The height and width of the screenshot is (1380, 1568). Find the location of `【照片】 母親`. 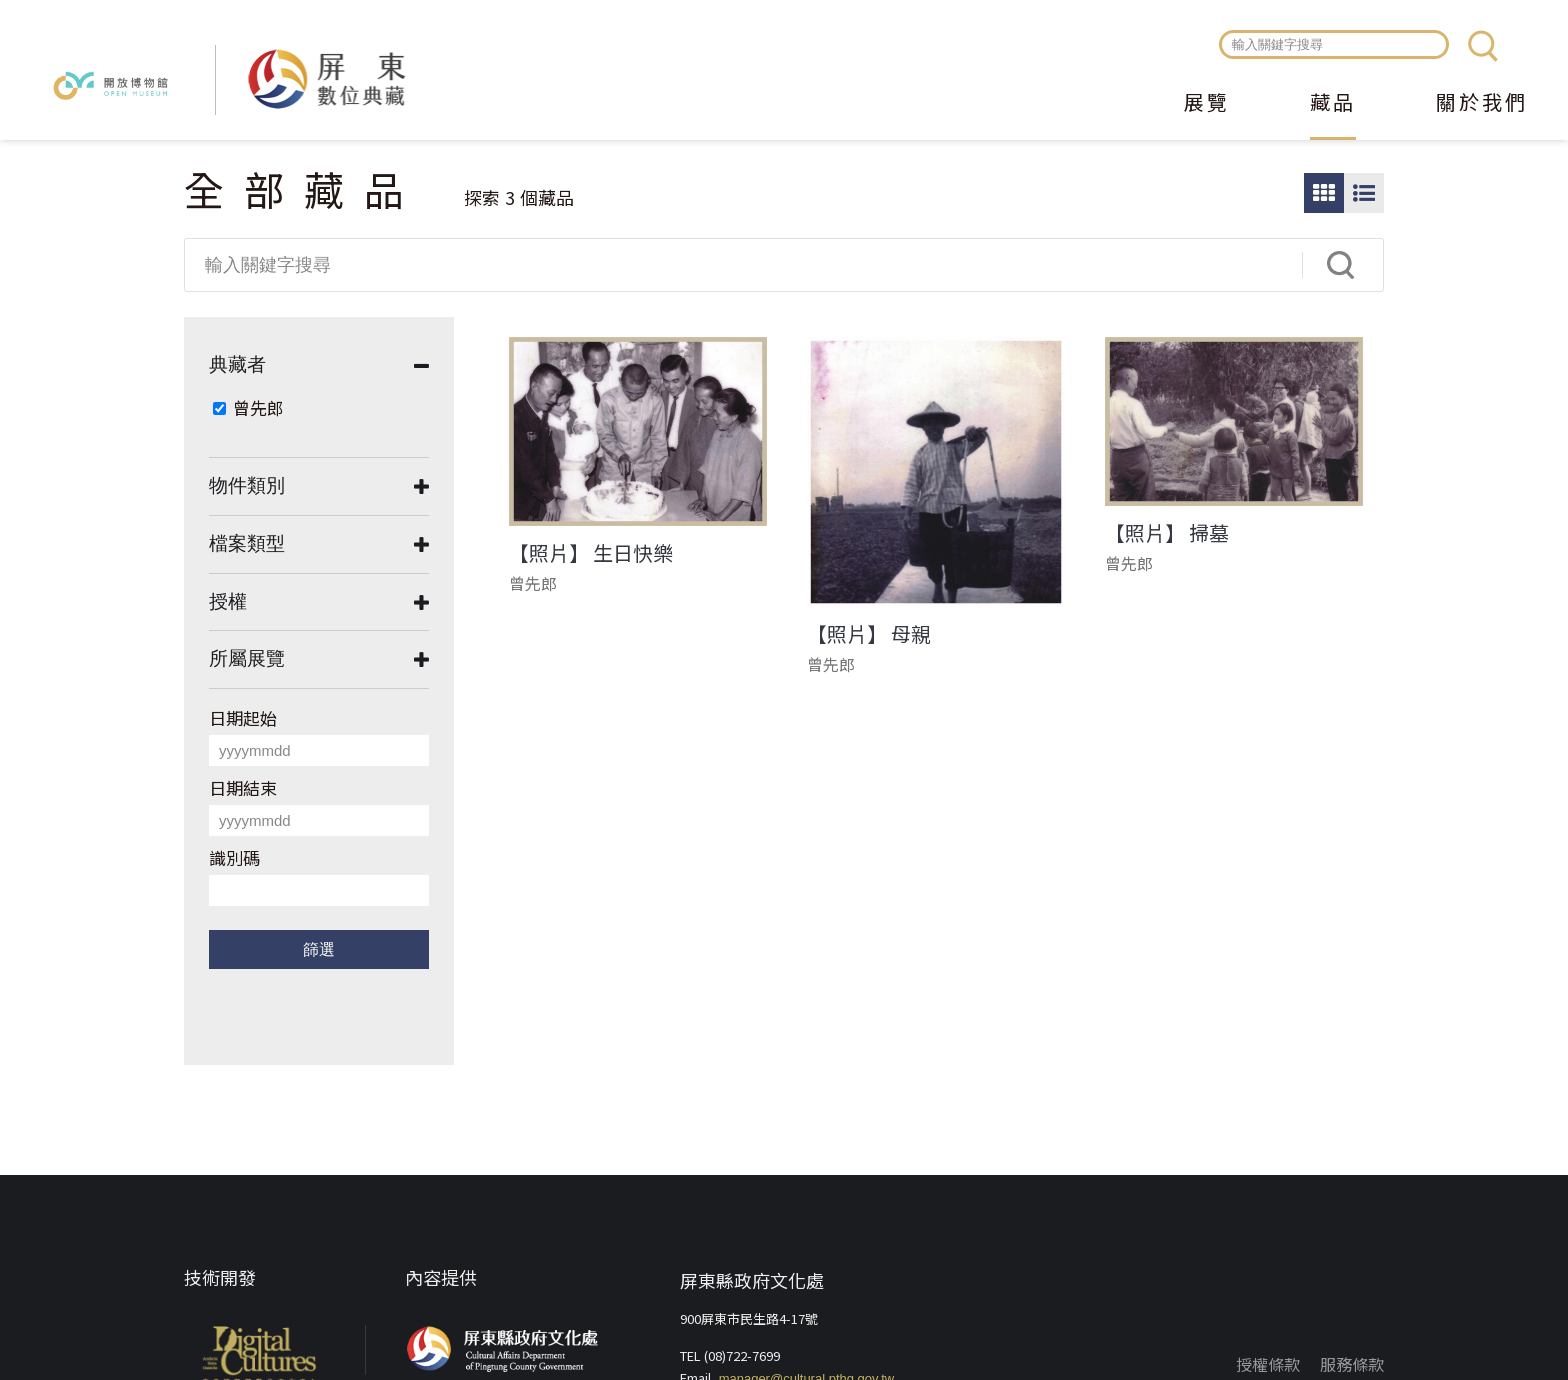

【照片】 母親 is located at coordinates (869, 634).